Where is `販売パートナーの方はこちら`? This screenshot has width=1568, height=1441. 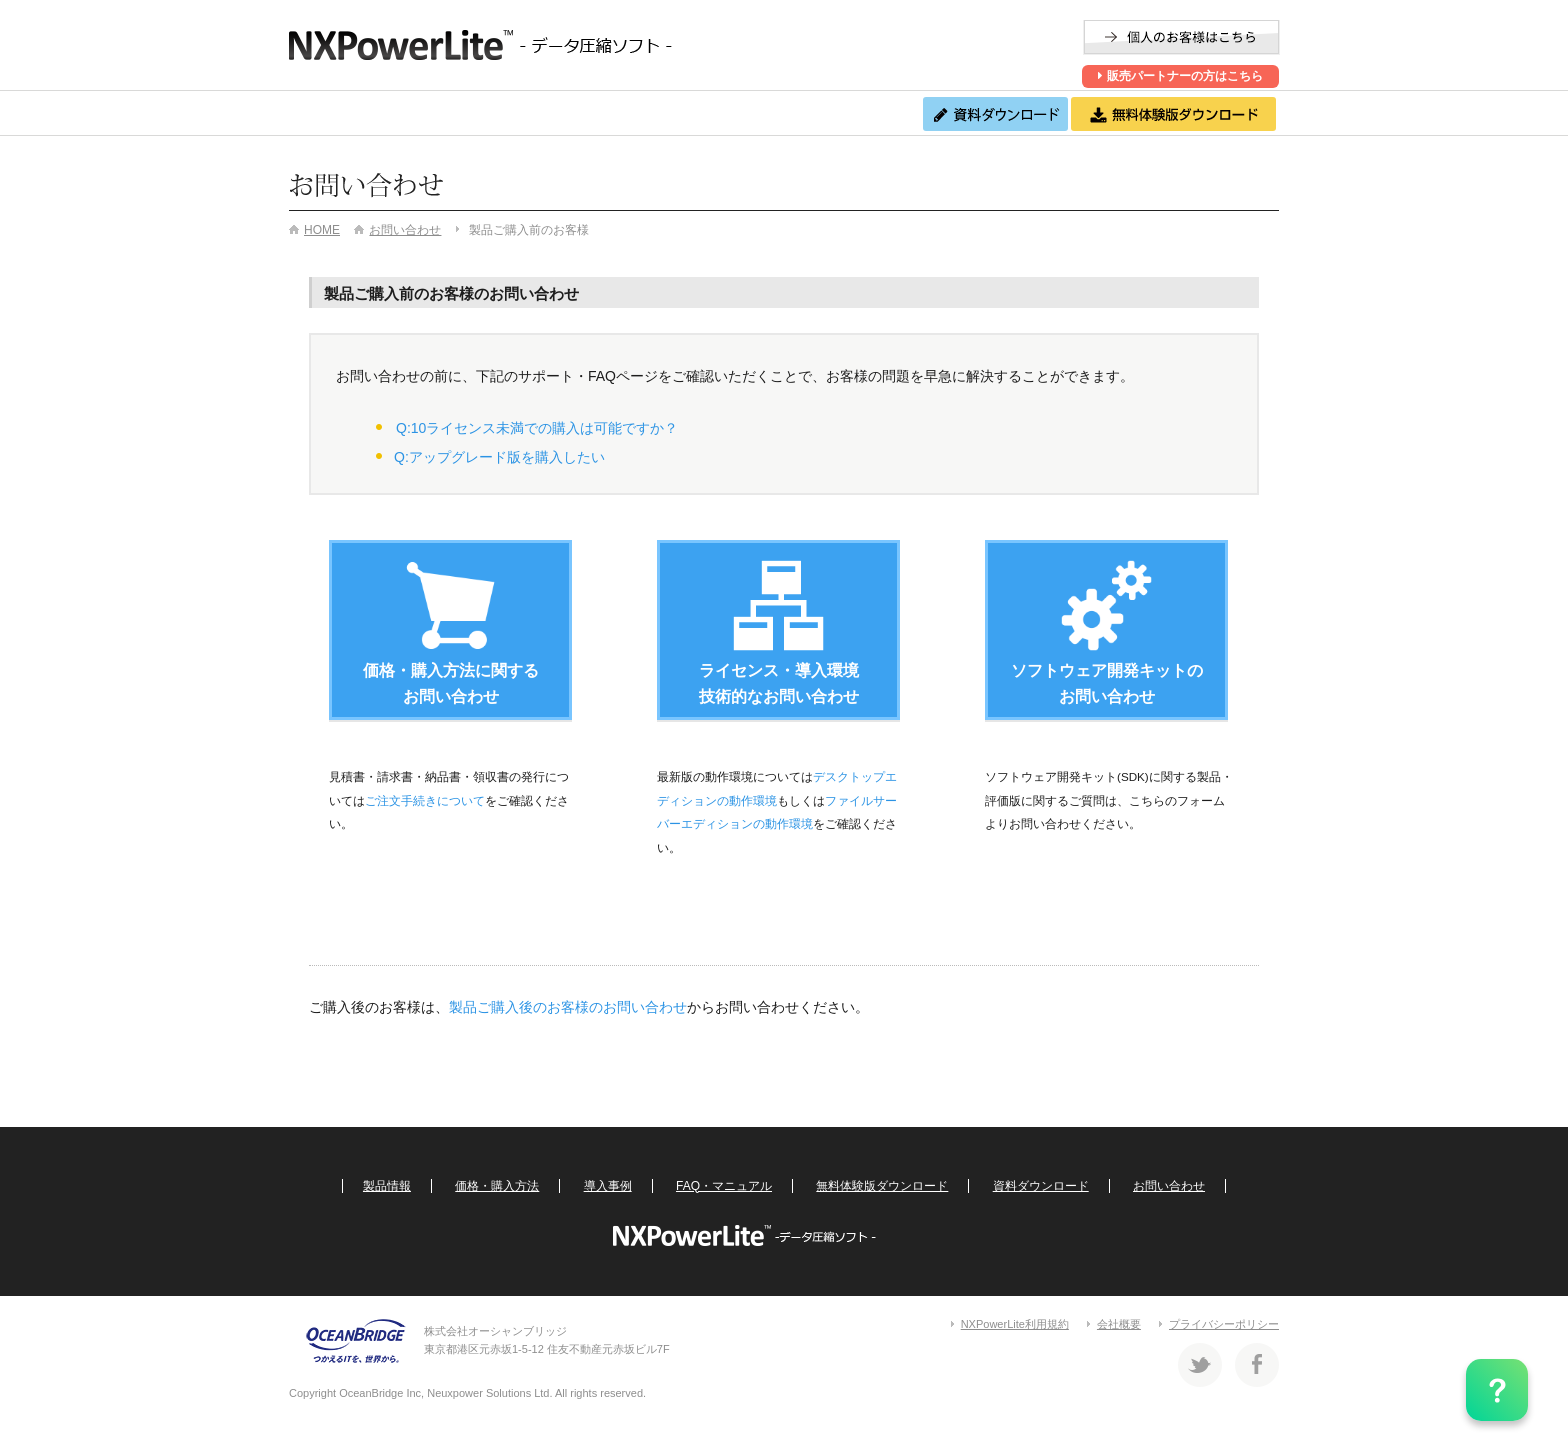 販売パートナーの方はこちら is located at coordinates (1180, 76).